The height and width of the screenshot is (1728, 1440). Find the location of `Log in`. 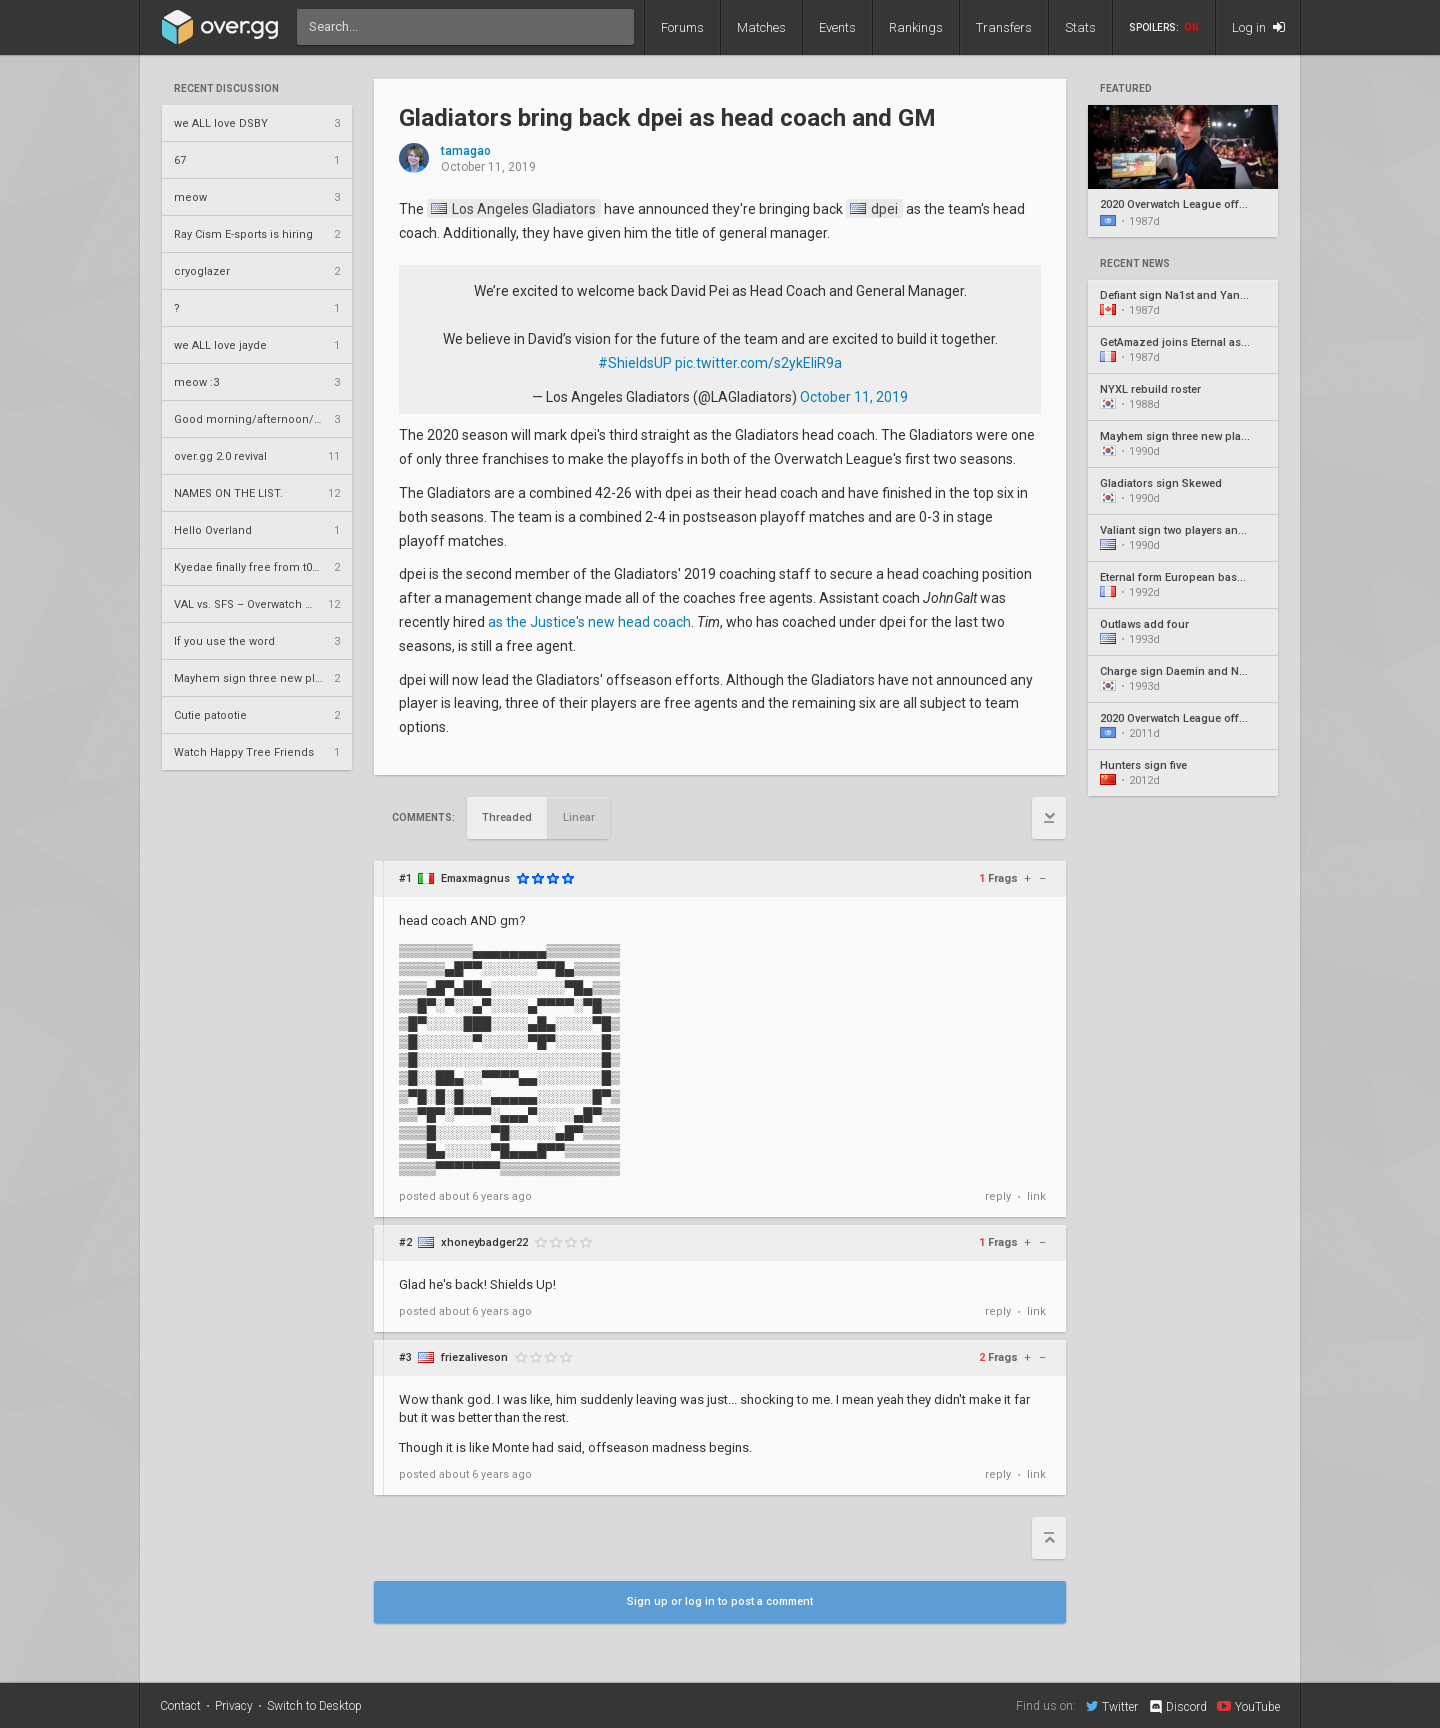

Log in is located at coordinates (1258, 27).